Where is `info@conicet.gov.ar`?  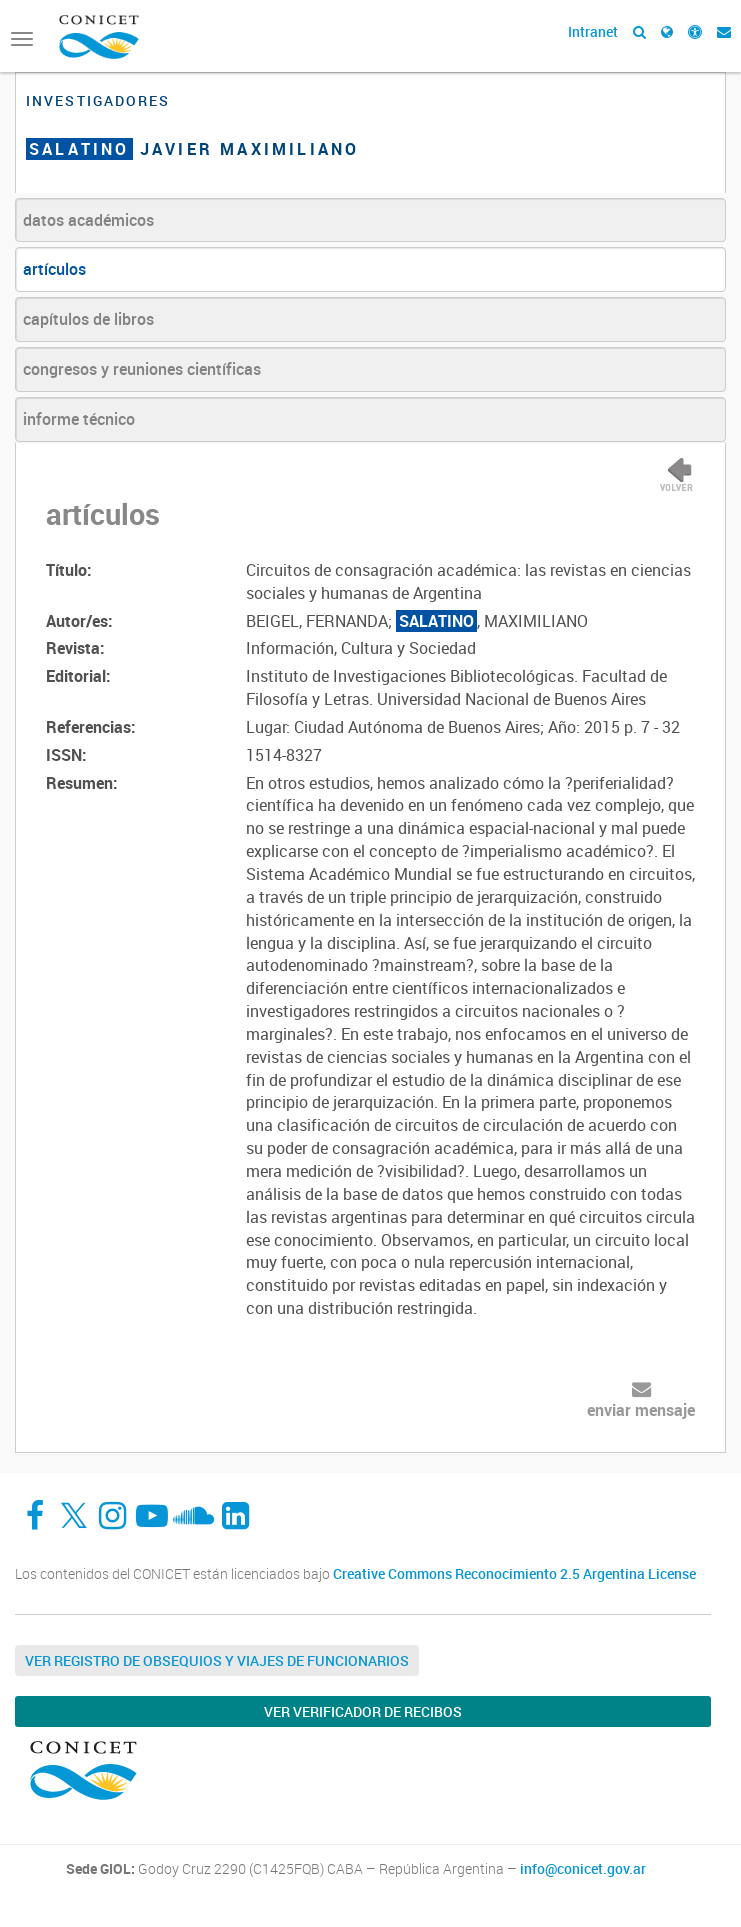
info@conicet.gov.ar is located at coordinates (583, 1869).